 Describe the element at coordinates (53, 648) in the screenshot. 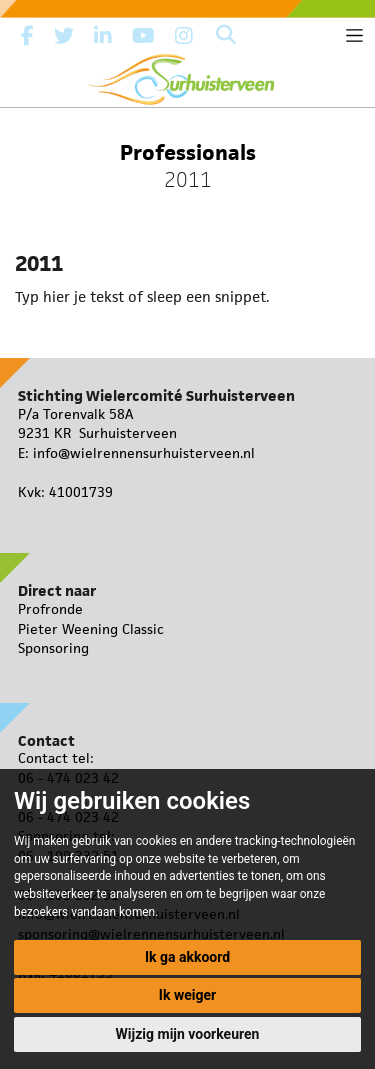

I see `Sponsoring` at that location.